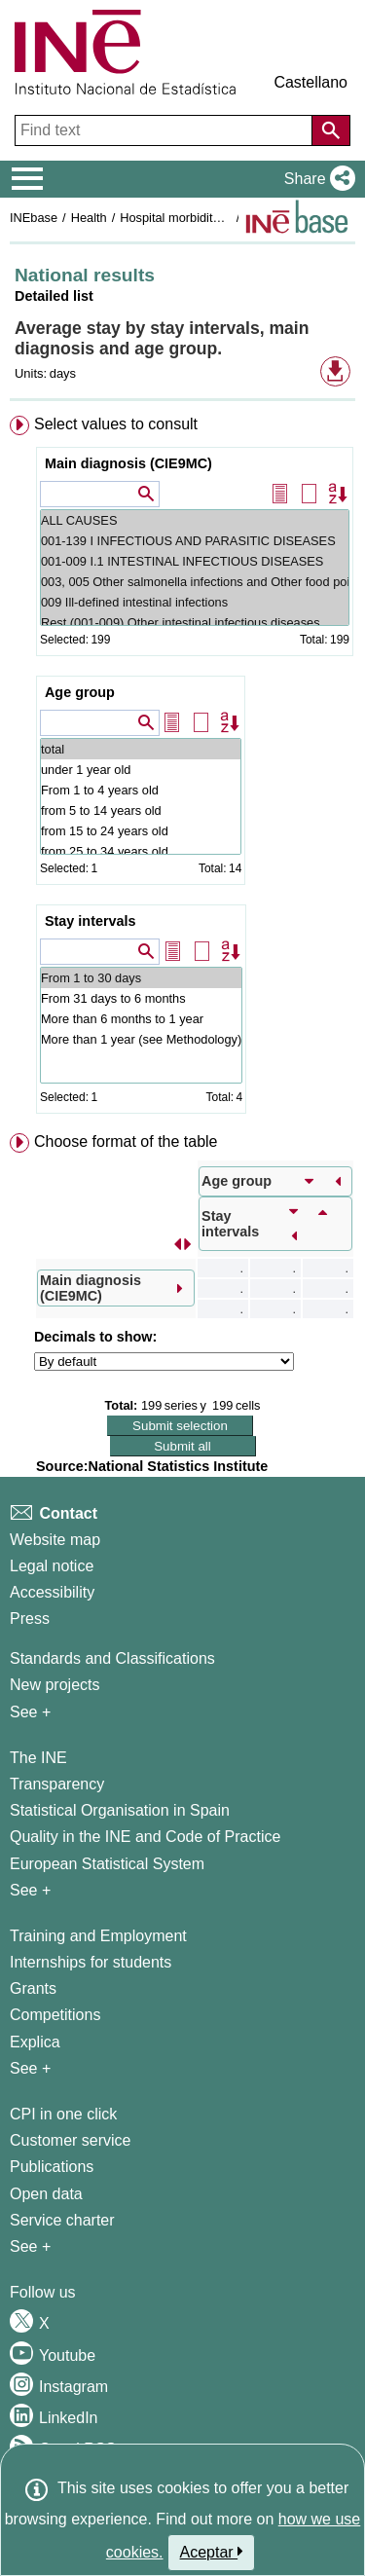 This screenshot has width=365, height=2576. Describe the element at coordinates (46, 2194) in the screenshot. I see `Open data` at that location.